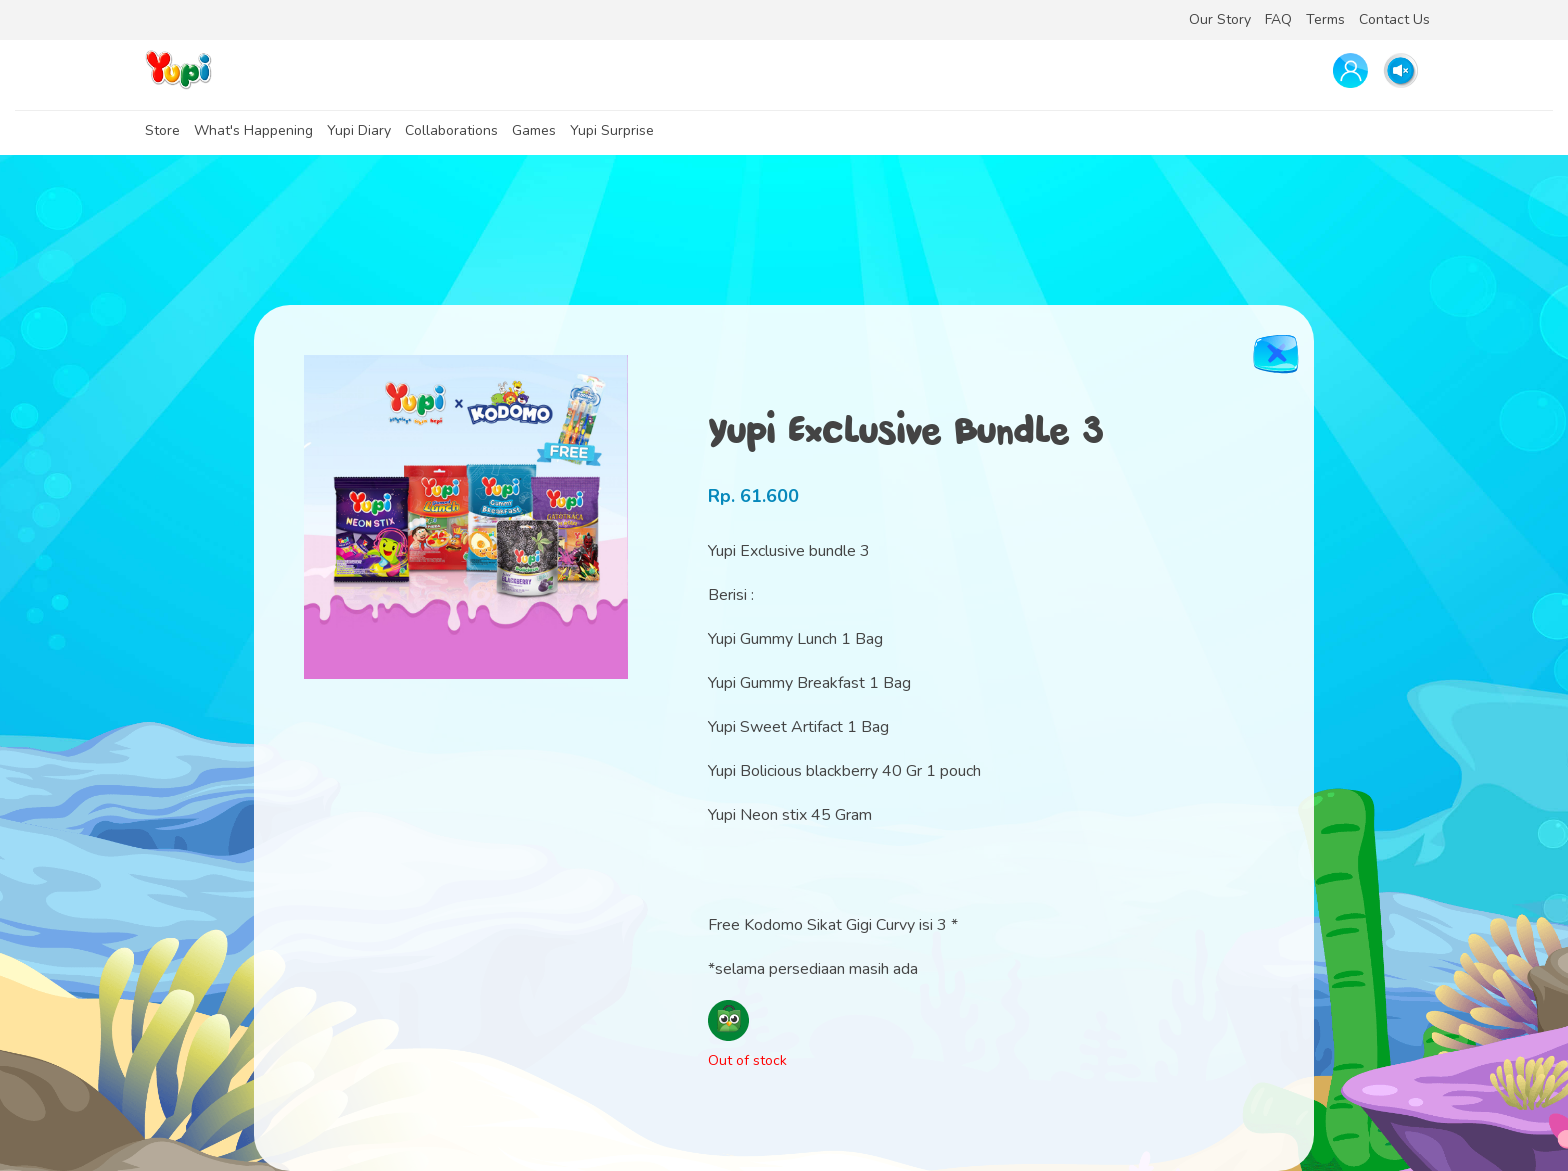  What do you see at coordinates (534, 130) in the screenshot?
I see `Games` at bounding box center [534, 130].